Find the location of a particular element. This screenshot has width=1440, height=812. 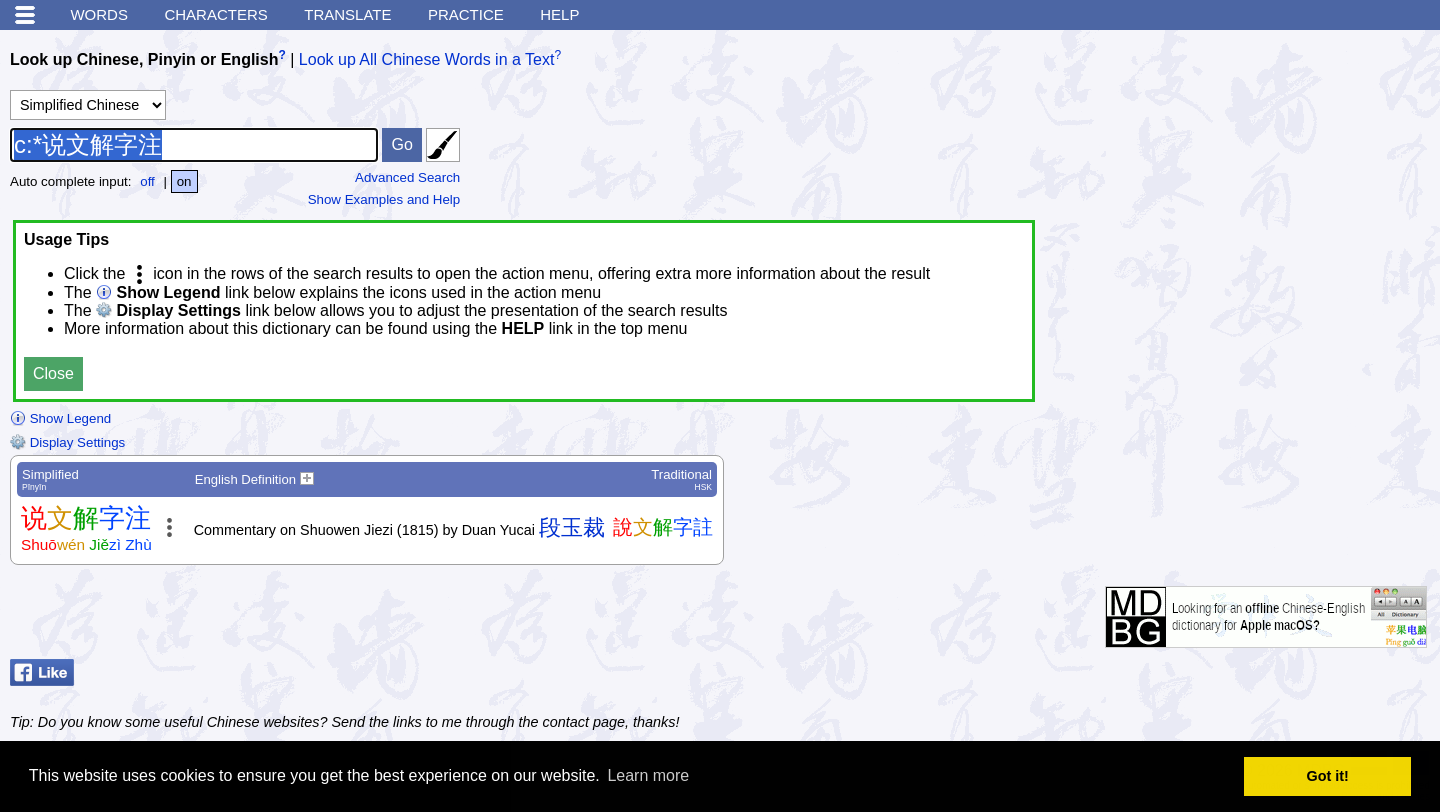

段玉裁 is located at coordinates (572, 527).